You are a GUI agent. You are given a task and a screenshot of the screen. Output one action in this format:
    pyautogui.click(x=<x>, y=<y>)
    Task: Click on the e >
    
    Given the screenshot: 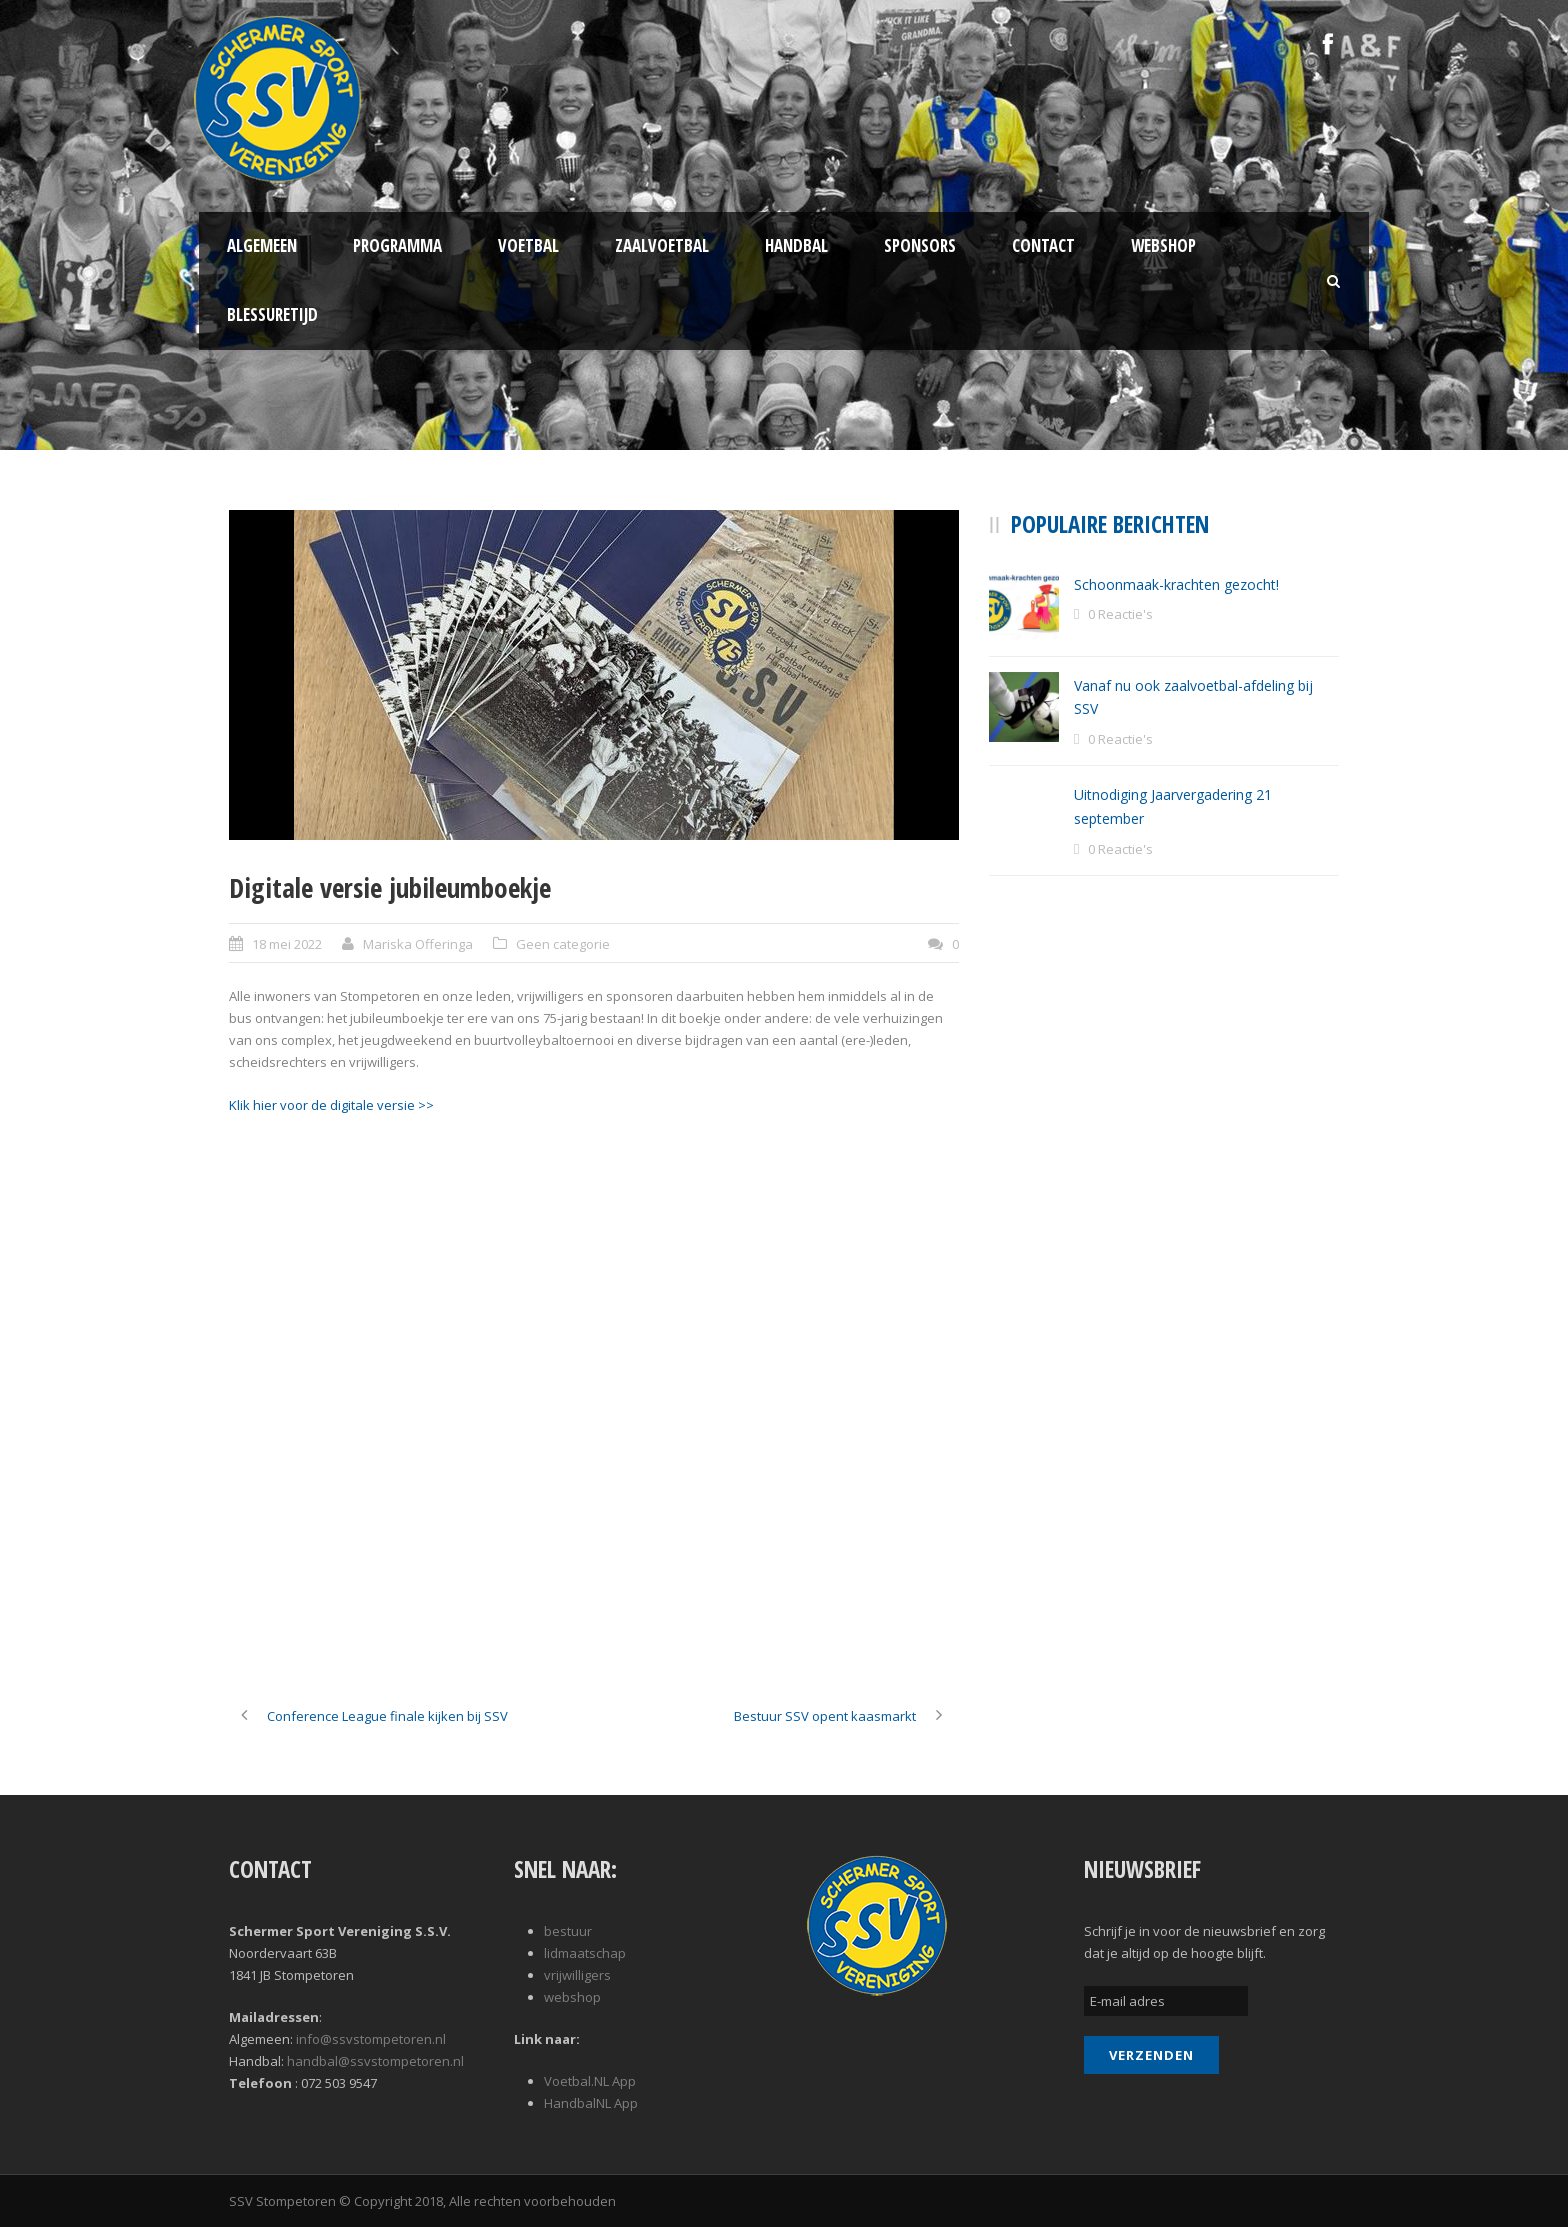 What is the action you would take?
    pyautogui.click(x=416, y=1105)
    